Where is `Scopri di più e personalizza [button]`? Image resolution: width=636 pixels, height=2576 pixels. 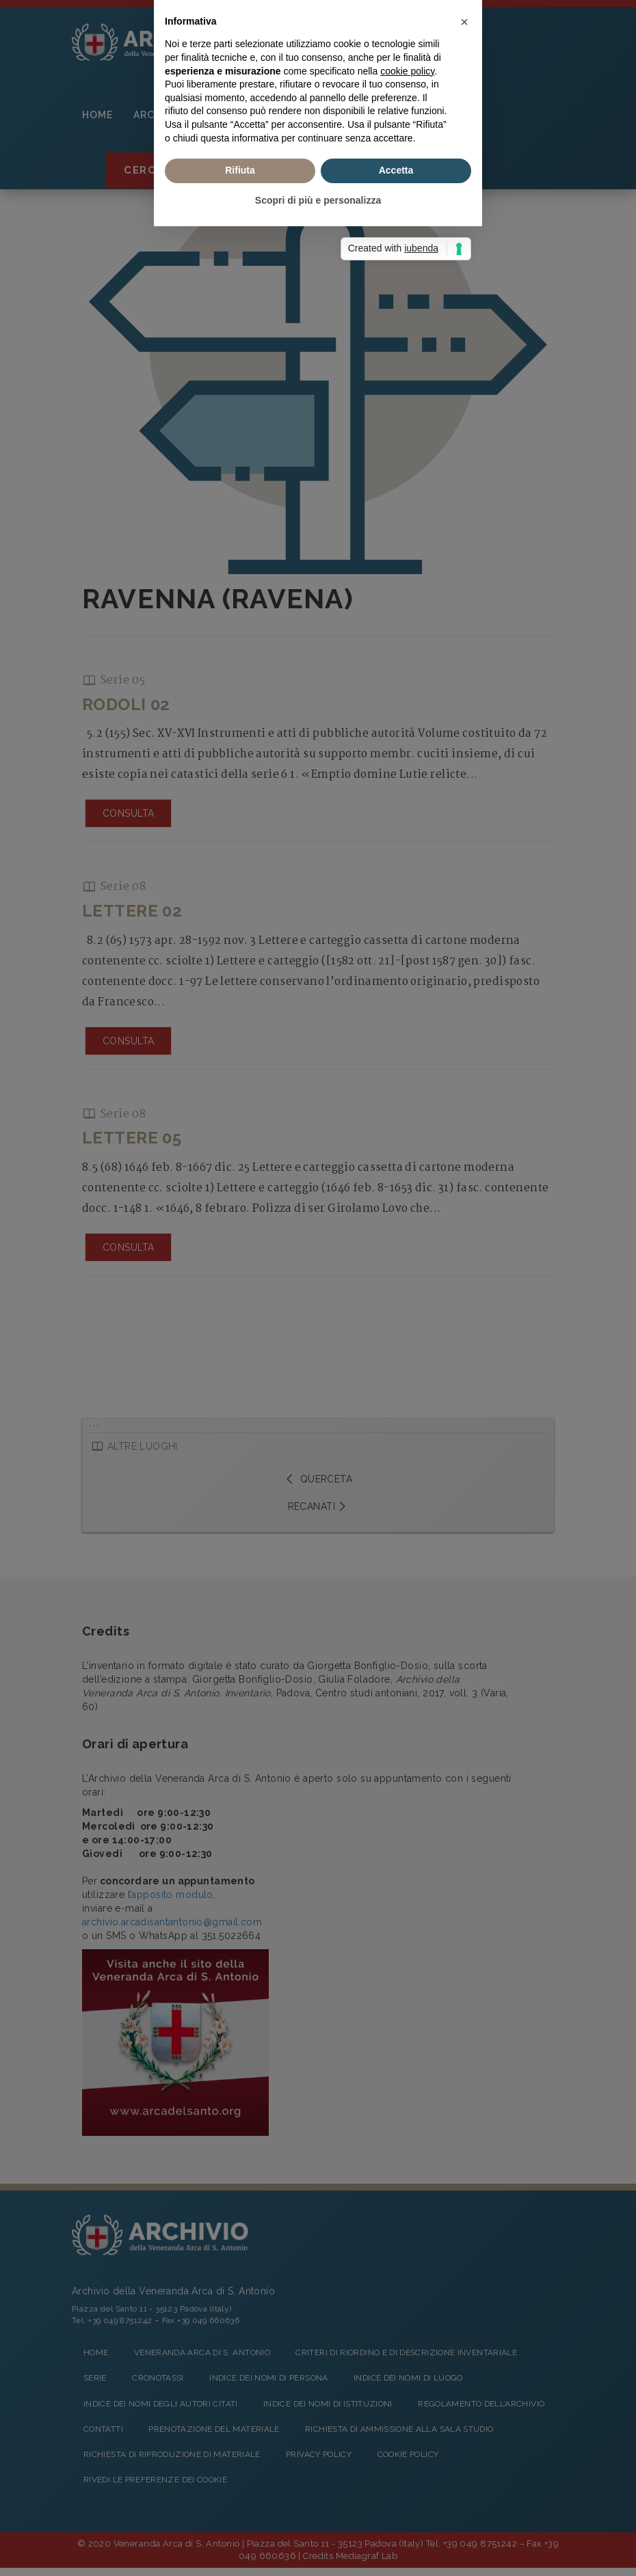 Scopri di più e personalizza [button] is located at coordinates (318, 1375).